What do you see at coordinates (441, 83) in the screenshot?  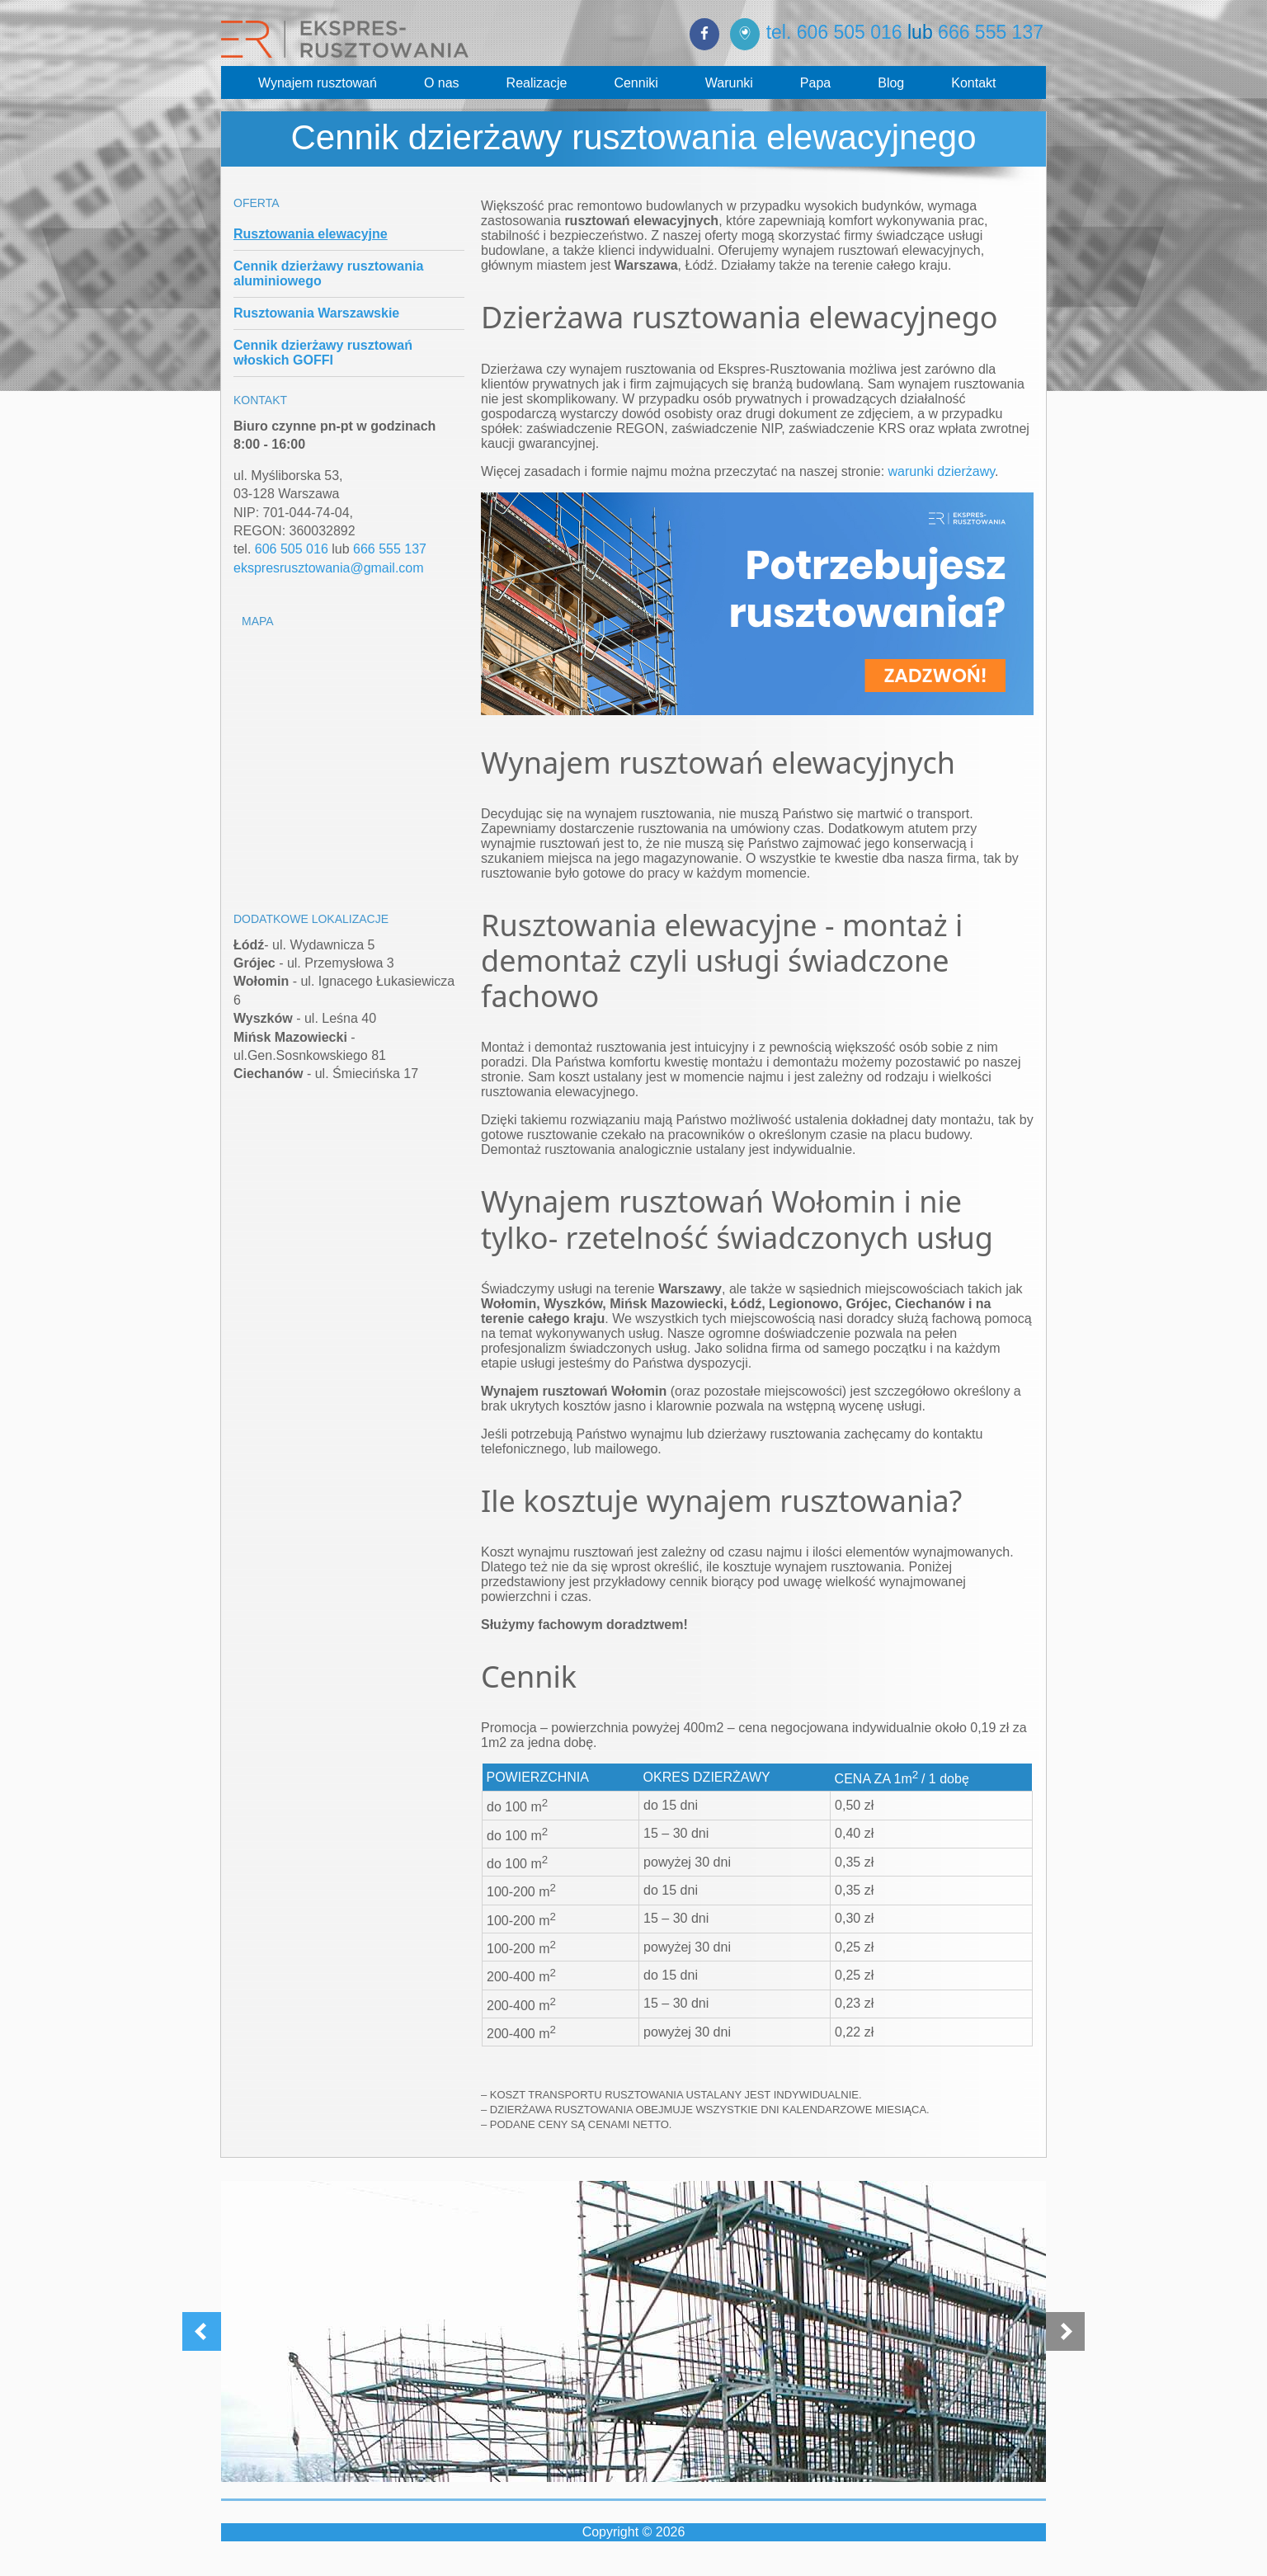 I see `O nas` at bounding box center [441, 83].